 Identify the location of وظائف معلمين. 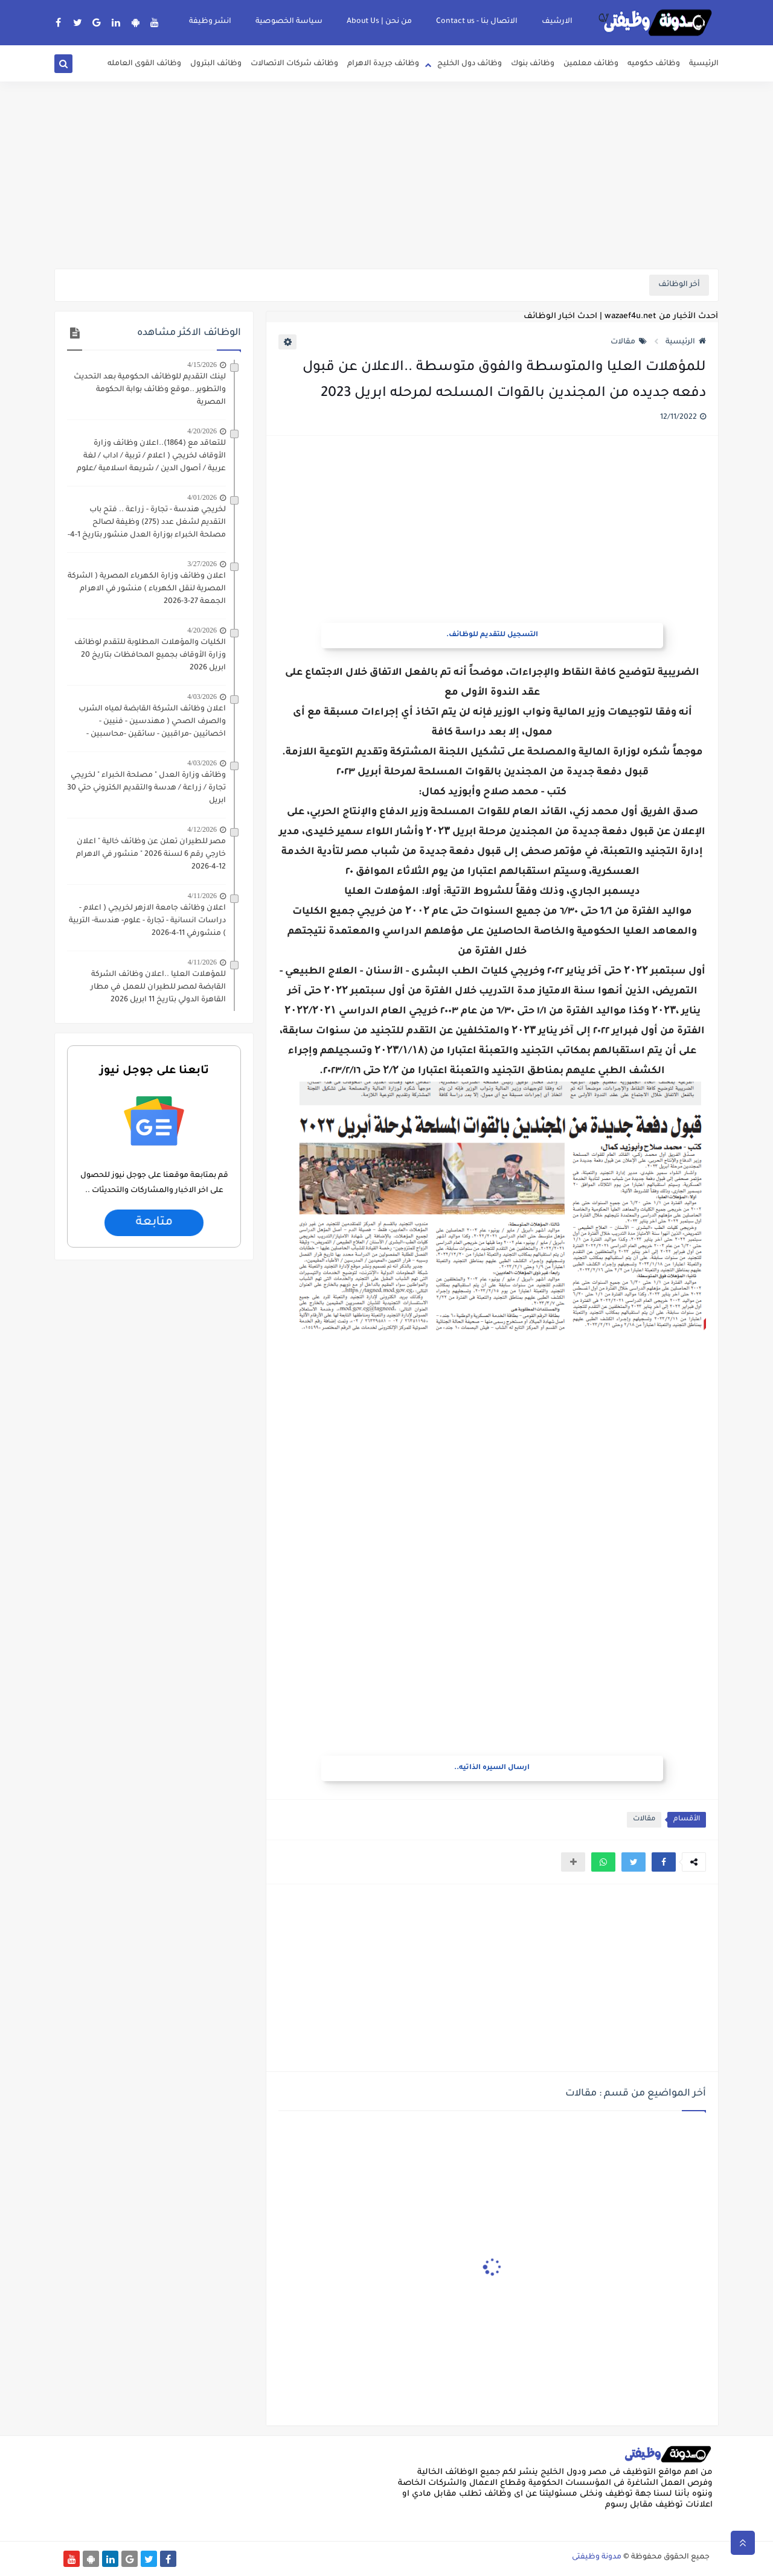
(590, 64).